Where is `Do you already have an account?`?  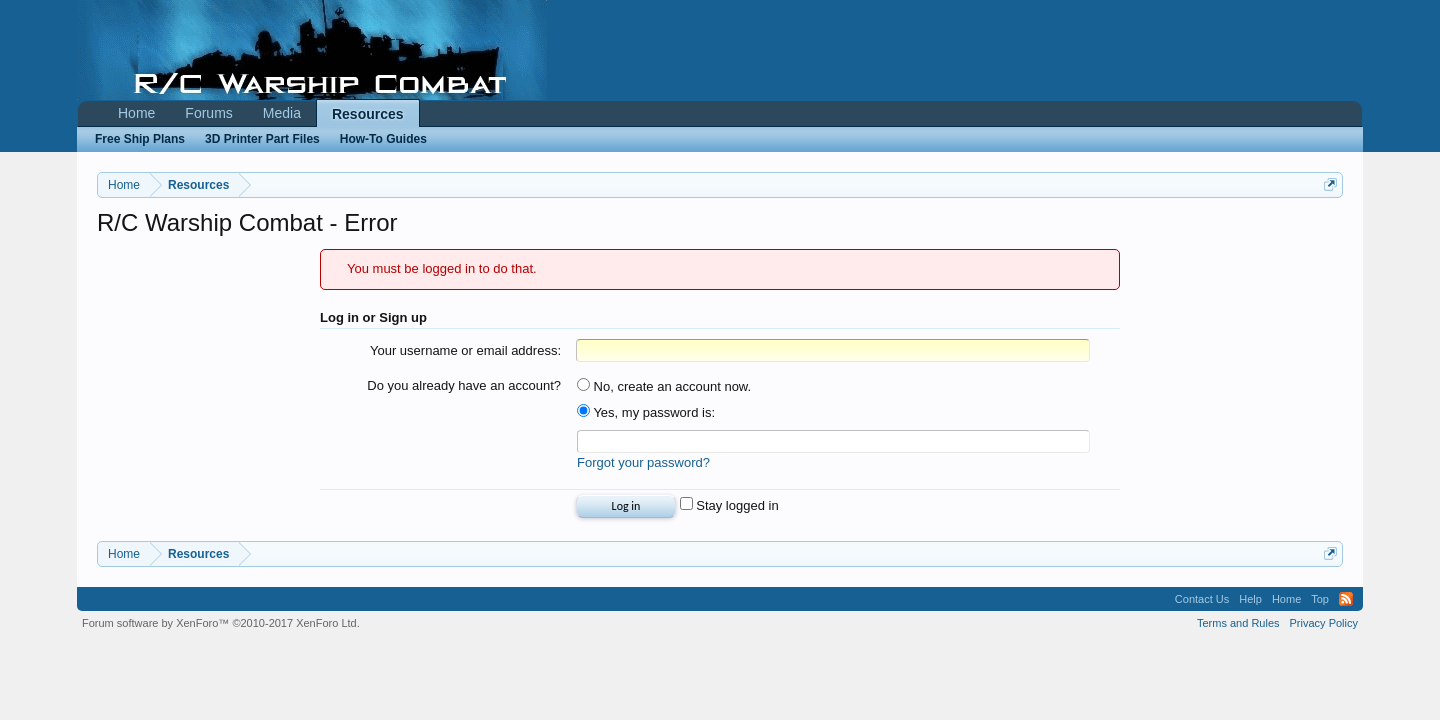 Do you already have an account? is located at coordinates (464, 385).